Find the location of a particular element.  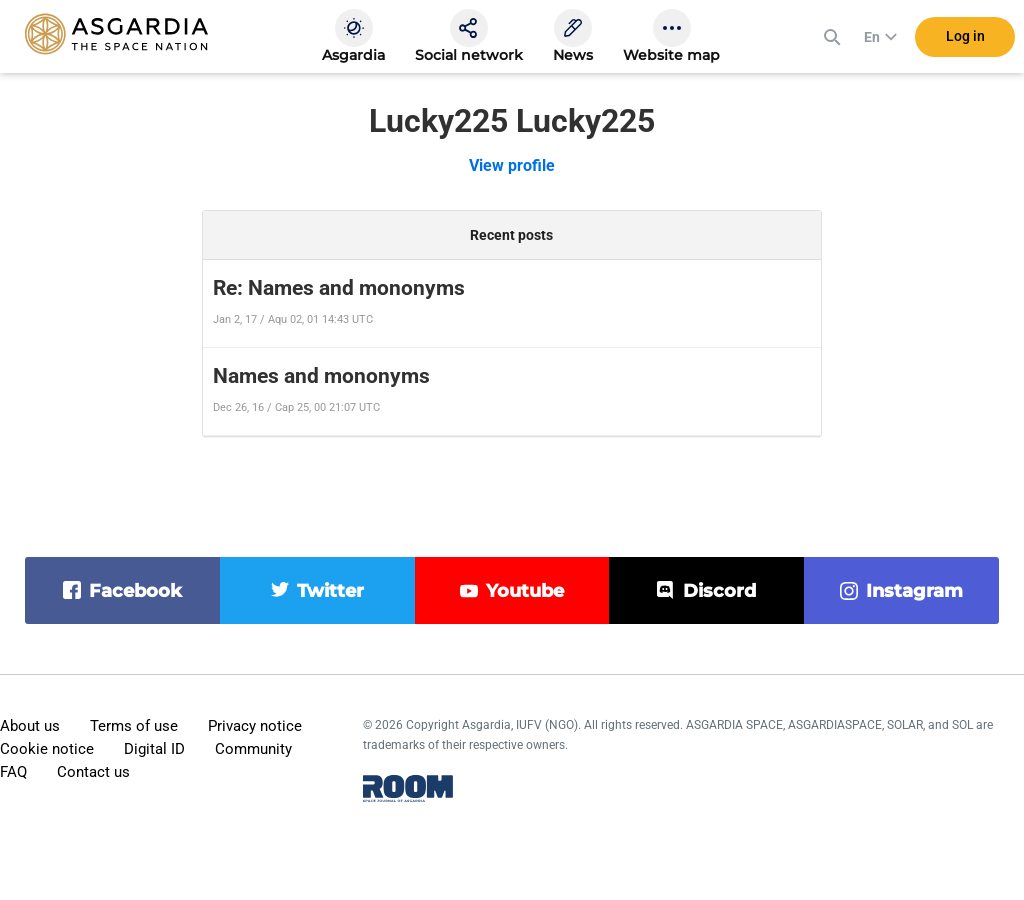

Community is located at coordinates (253, 749).